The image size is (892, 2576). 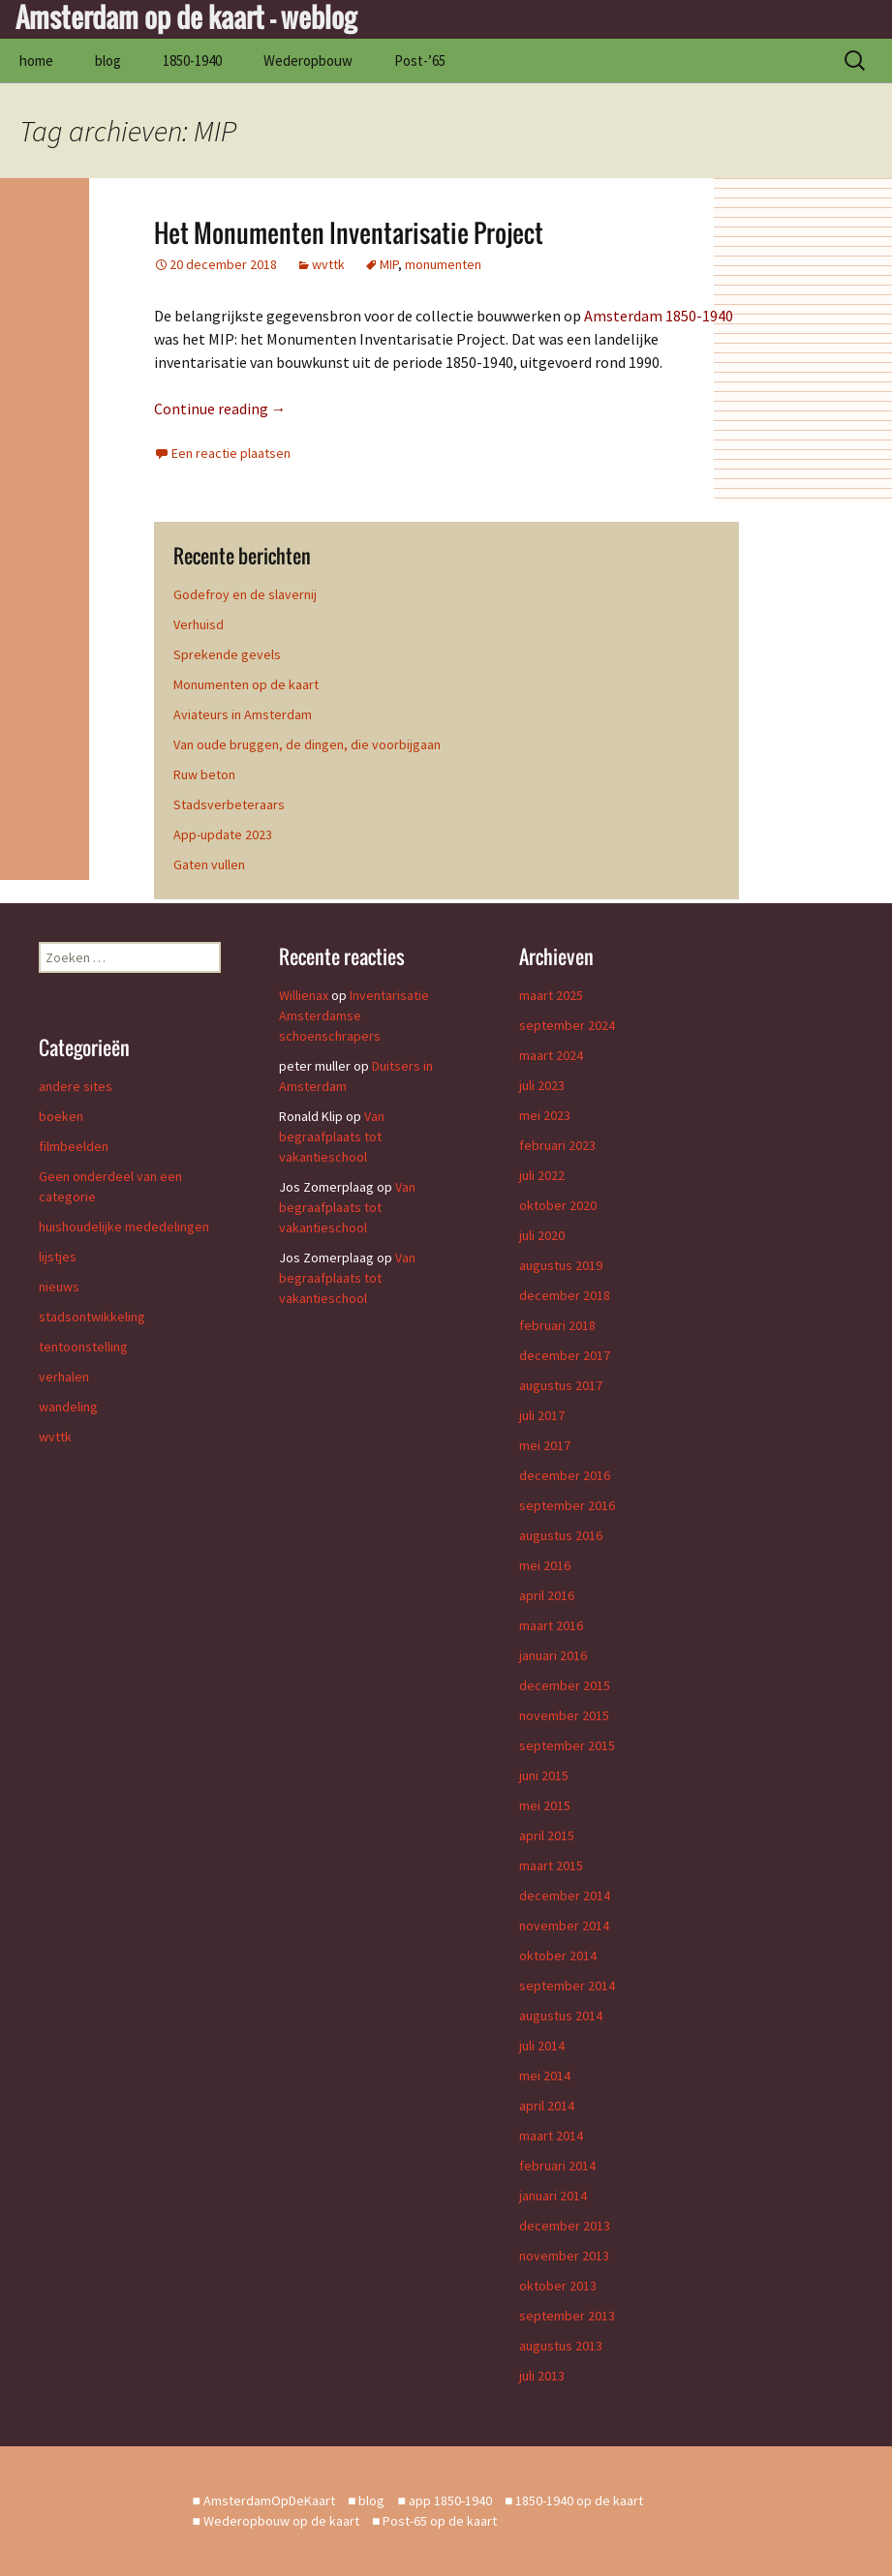 What do you see at coordinates (331, 1136) in the screenshot?
I see `Van begraafplaats tot vakantieschool` at bounding box center [331, 1136].